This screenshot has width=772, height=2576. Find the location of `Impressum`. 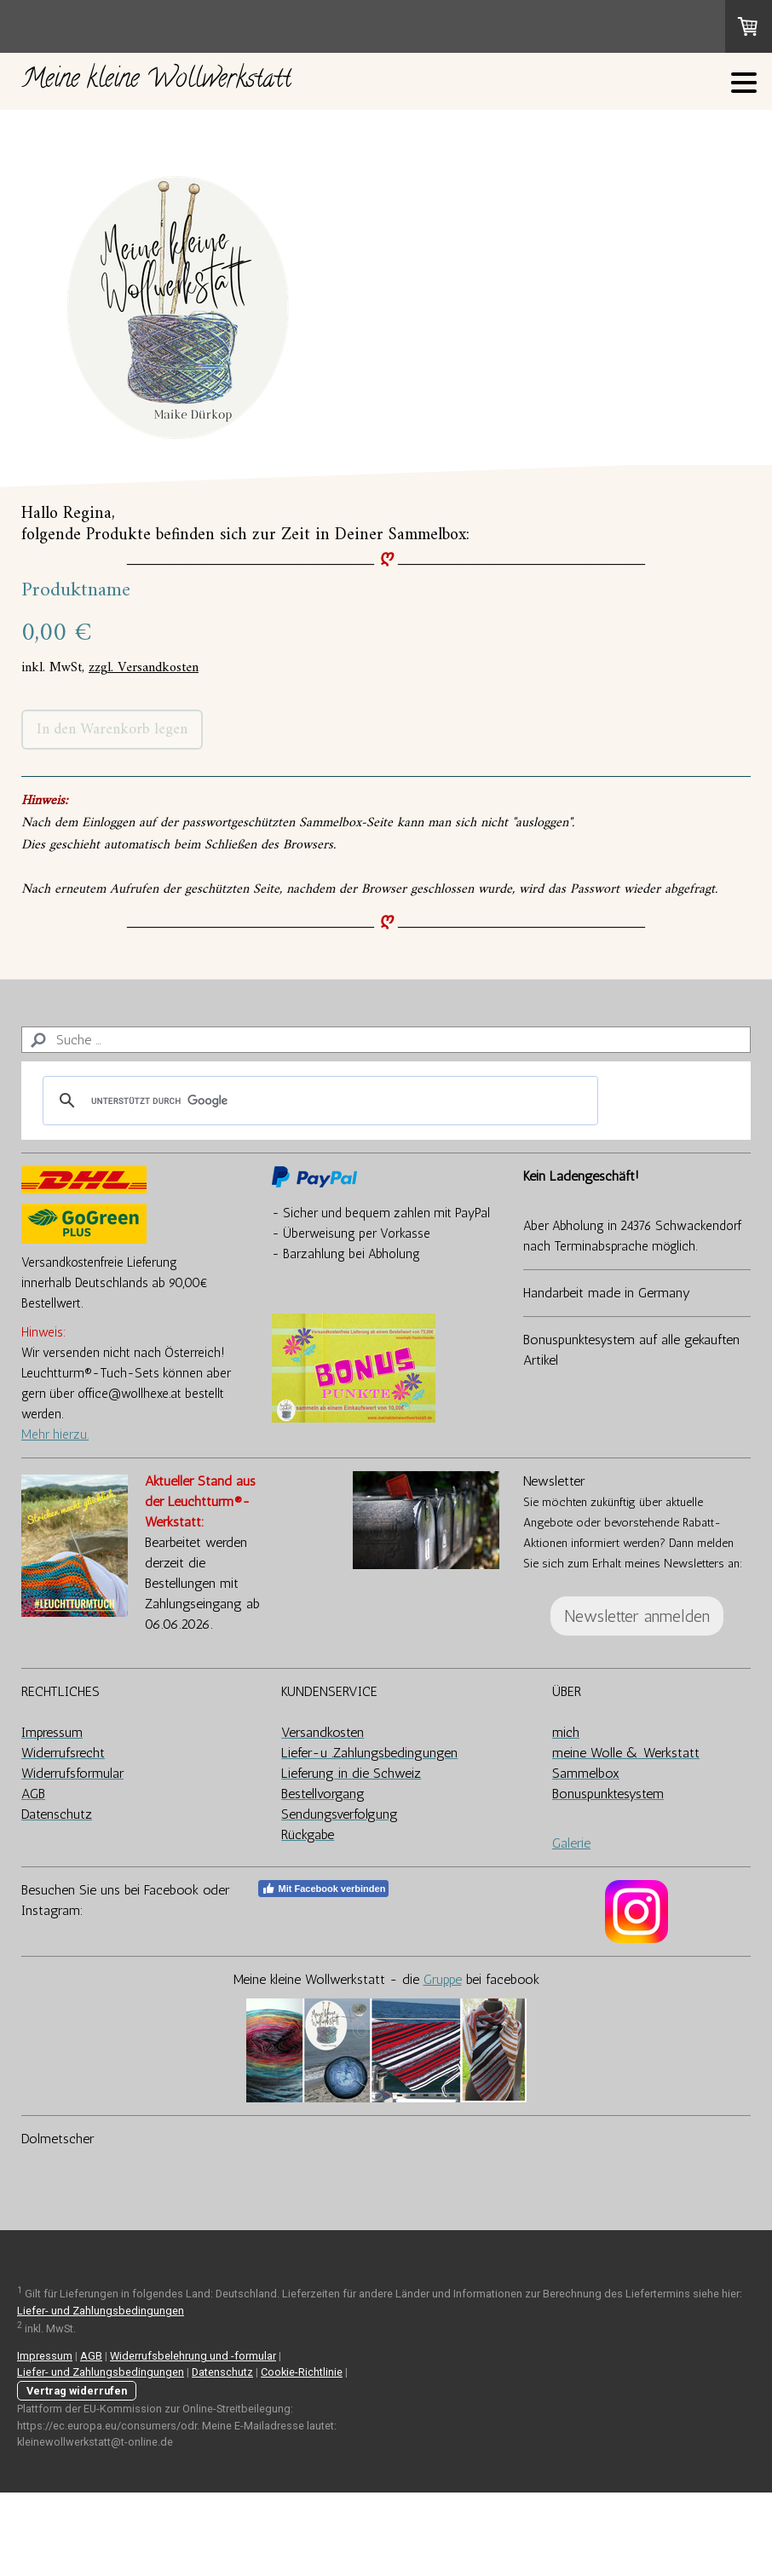

Impressum is located at coordinates (44, 2355).